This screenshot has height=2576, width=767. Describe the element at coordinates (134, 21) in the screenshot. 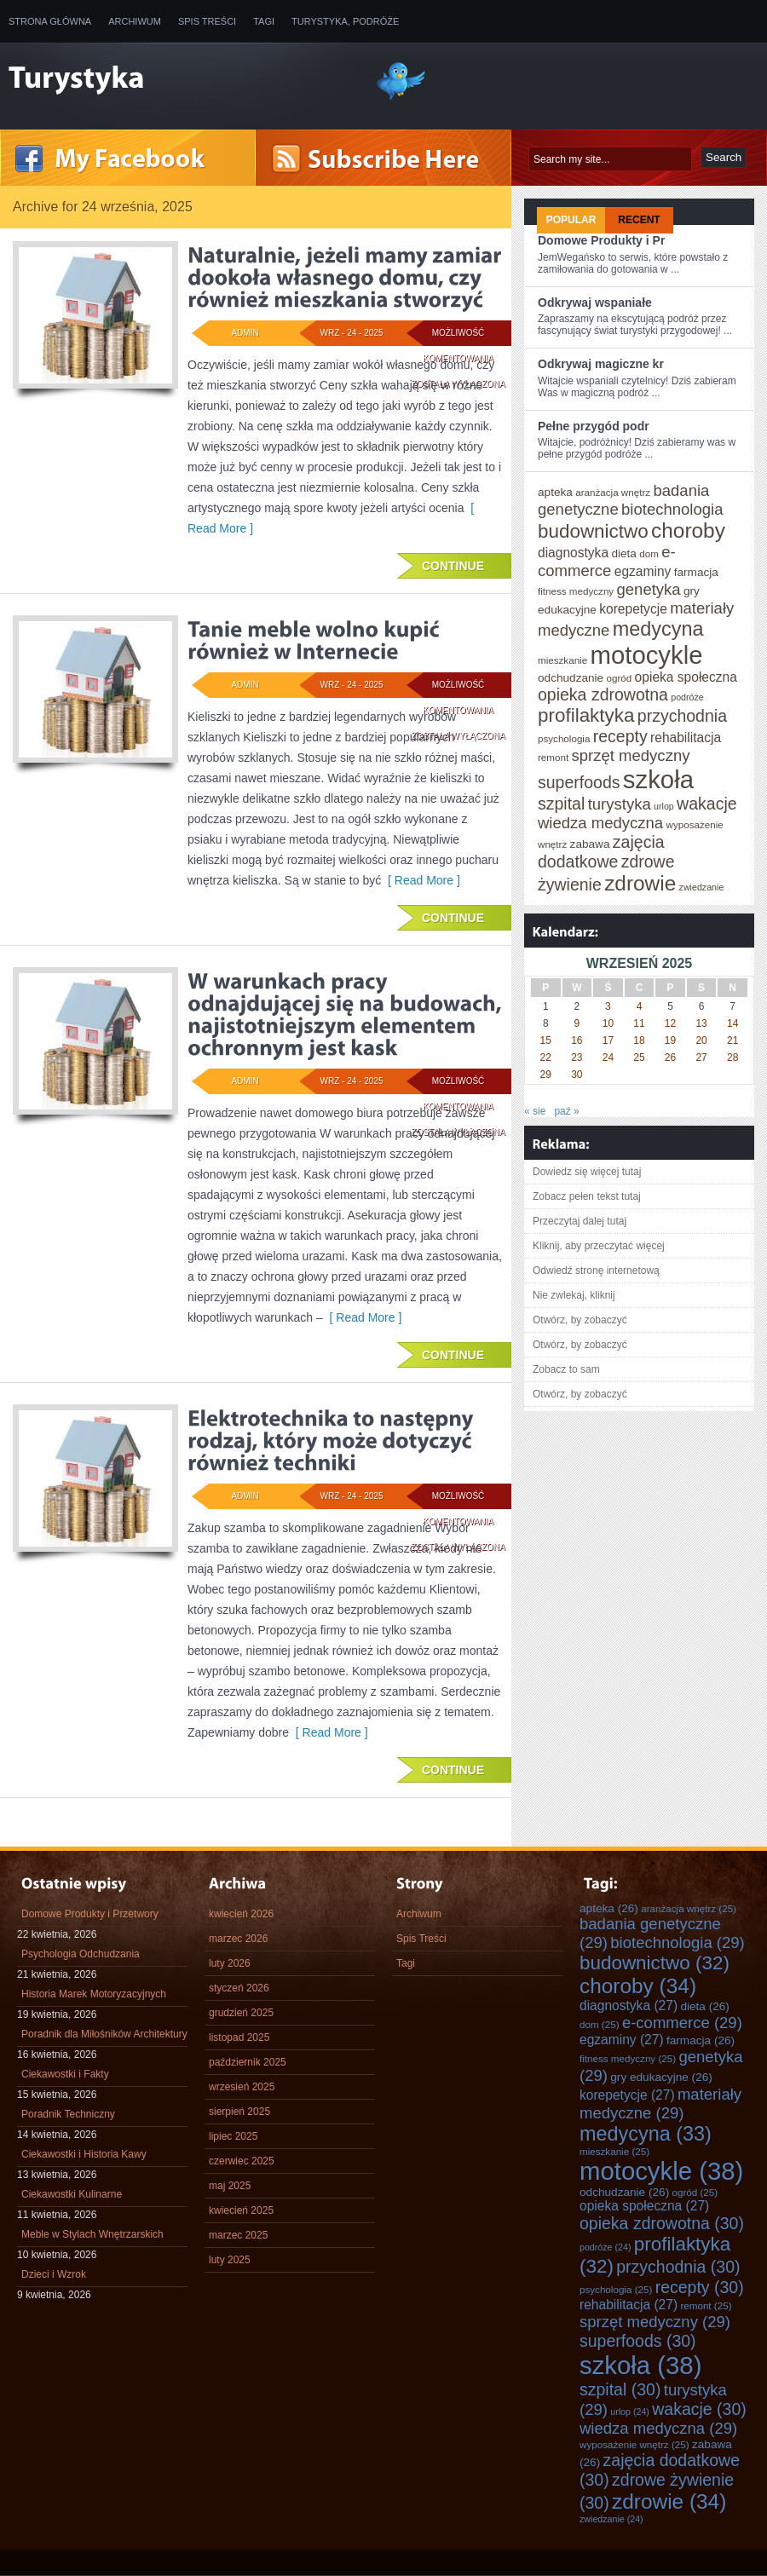

I see `Archiwum` at that location.